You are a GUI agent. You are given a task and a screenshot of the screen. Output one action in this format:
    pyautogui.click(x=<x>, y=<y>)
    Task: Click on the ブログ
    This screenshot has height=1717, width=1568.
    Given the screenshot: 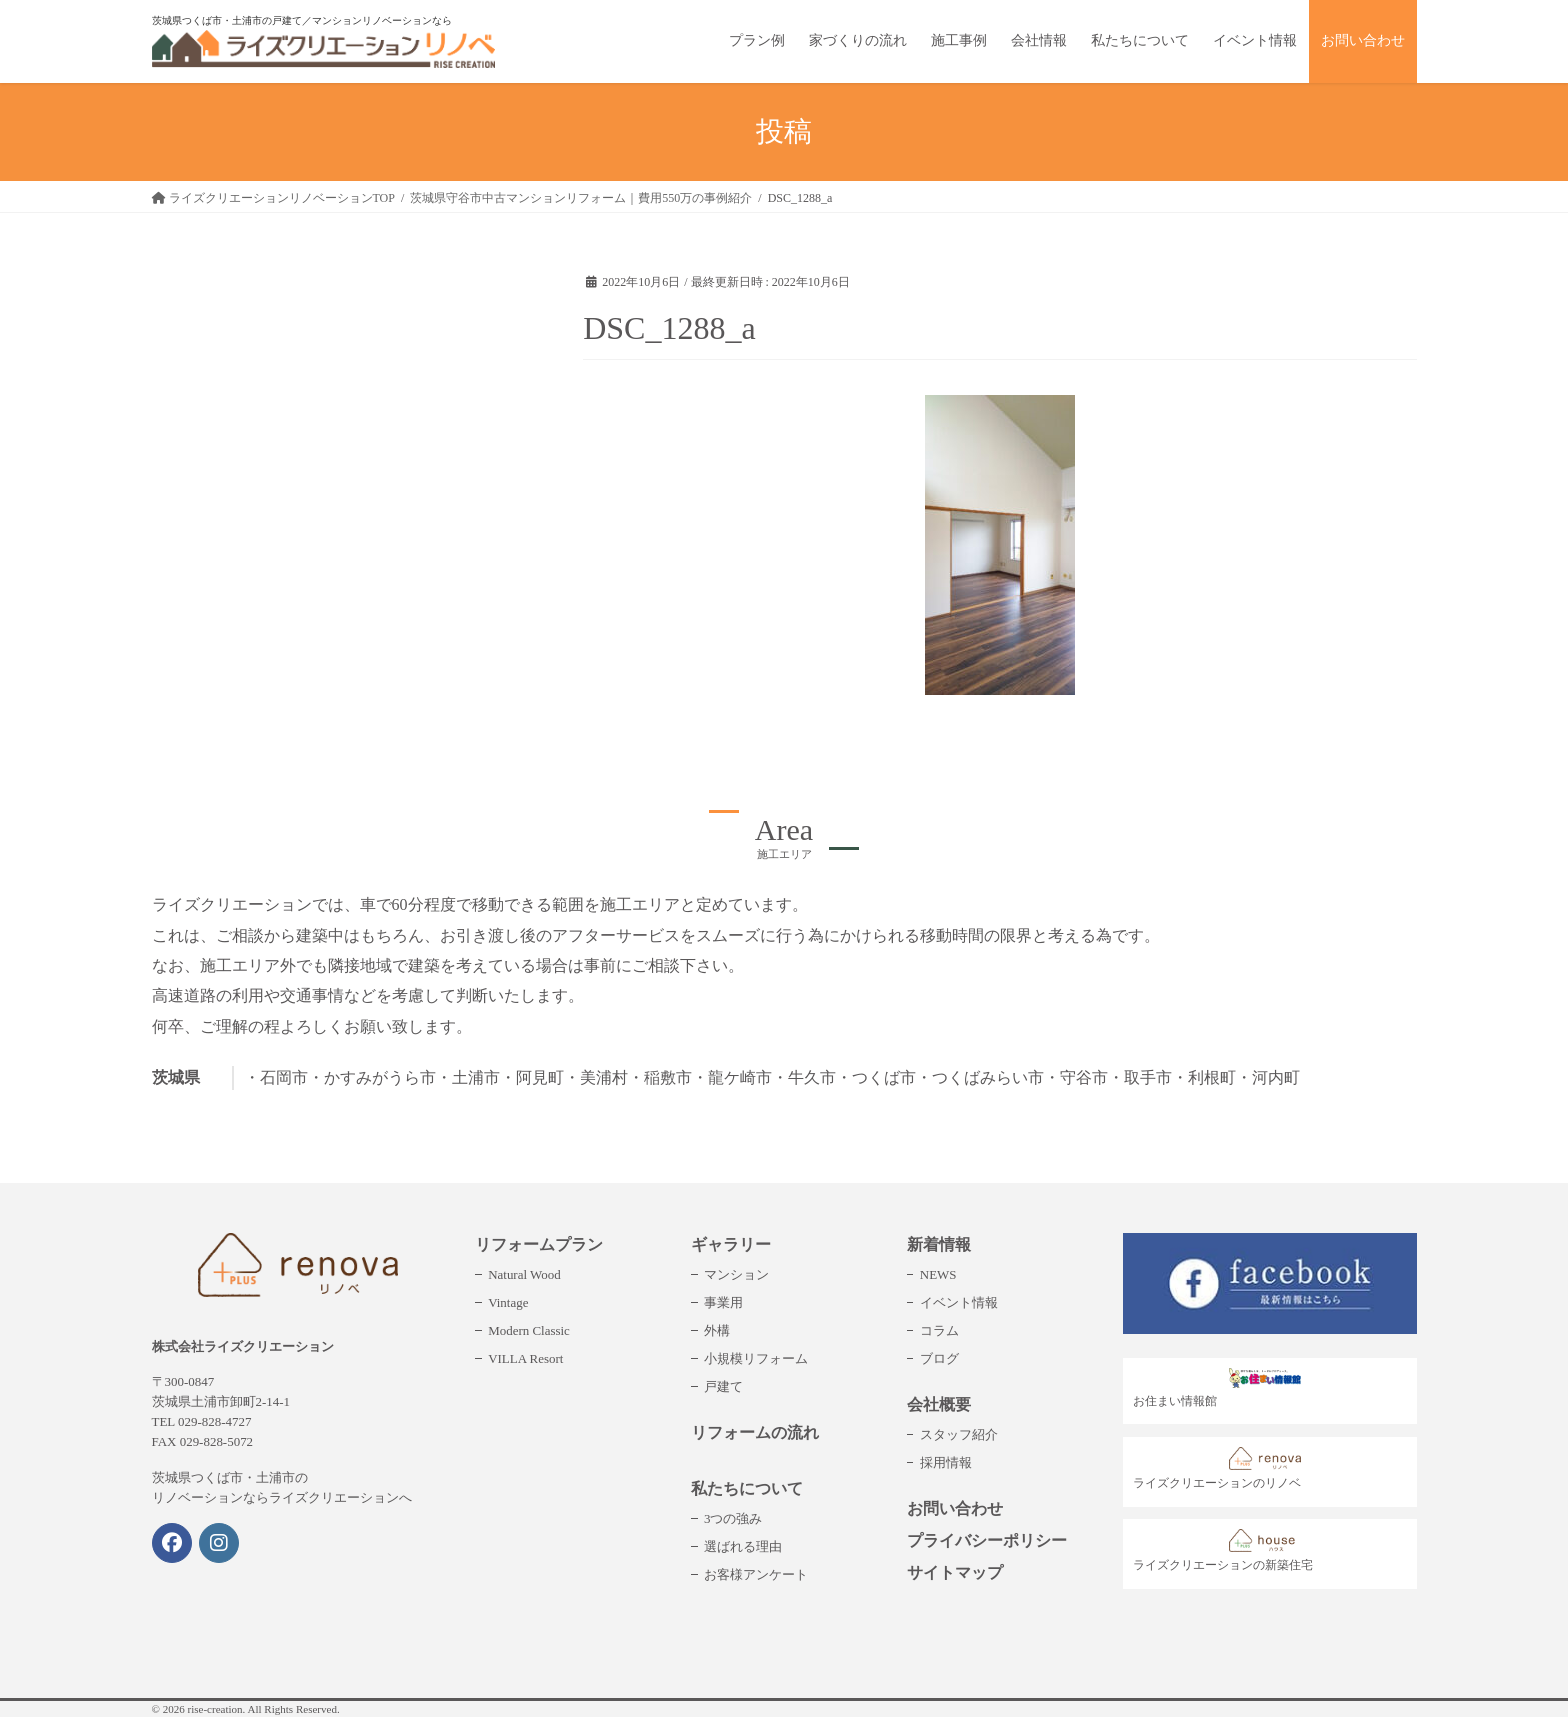 What is the action you would take?
    pyautogui.click(x=939, y=1358)
    